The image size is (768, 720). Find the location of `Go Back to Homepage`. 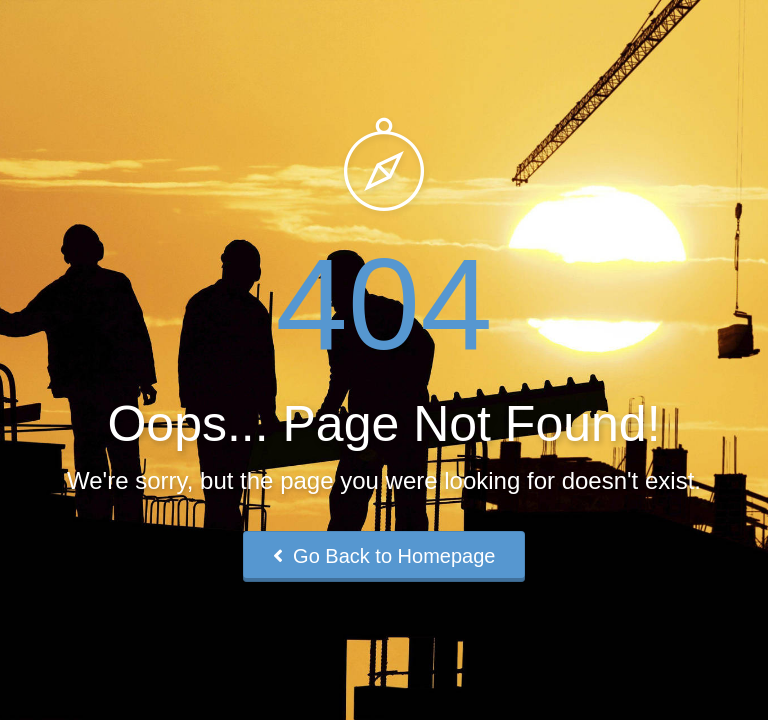

Go Back to Homepage is located at coordinates (384, 556).